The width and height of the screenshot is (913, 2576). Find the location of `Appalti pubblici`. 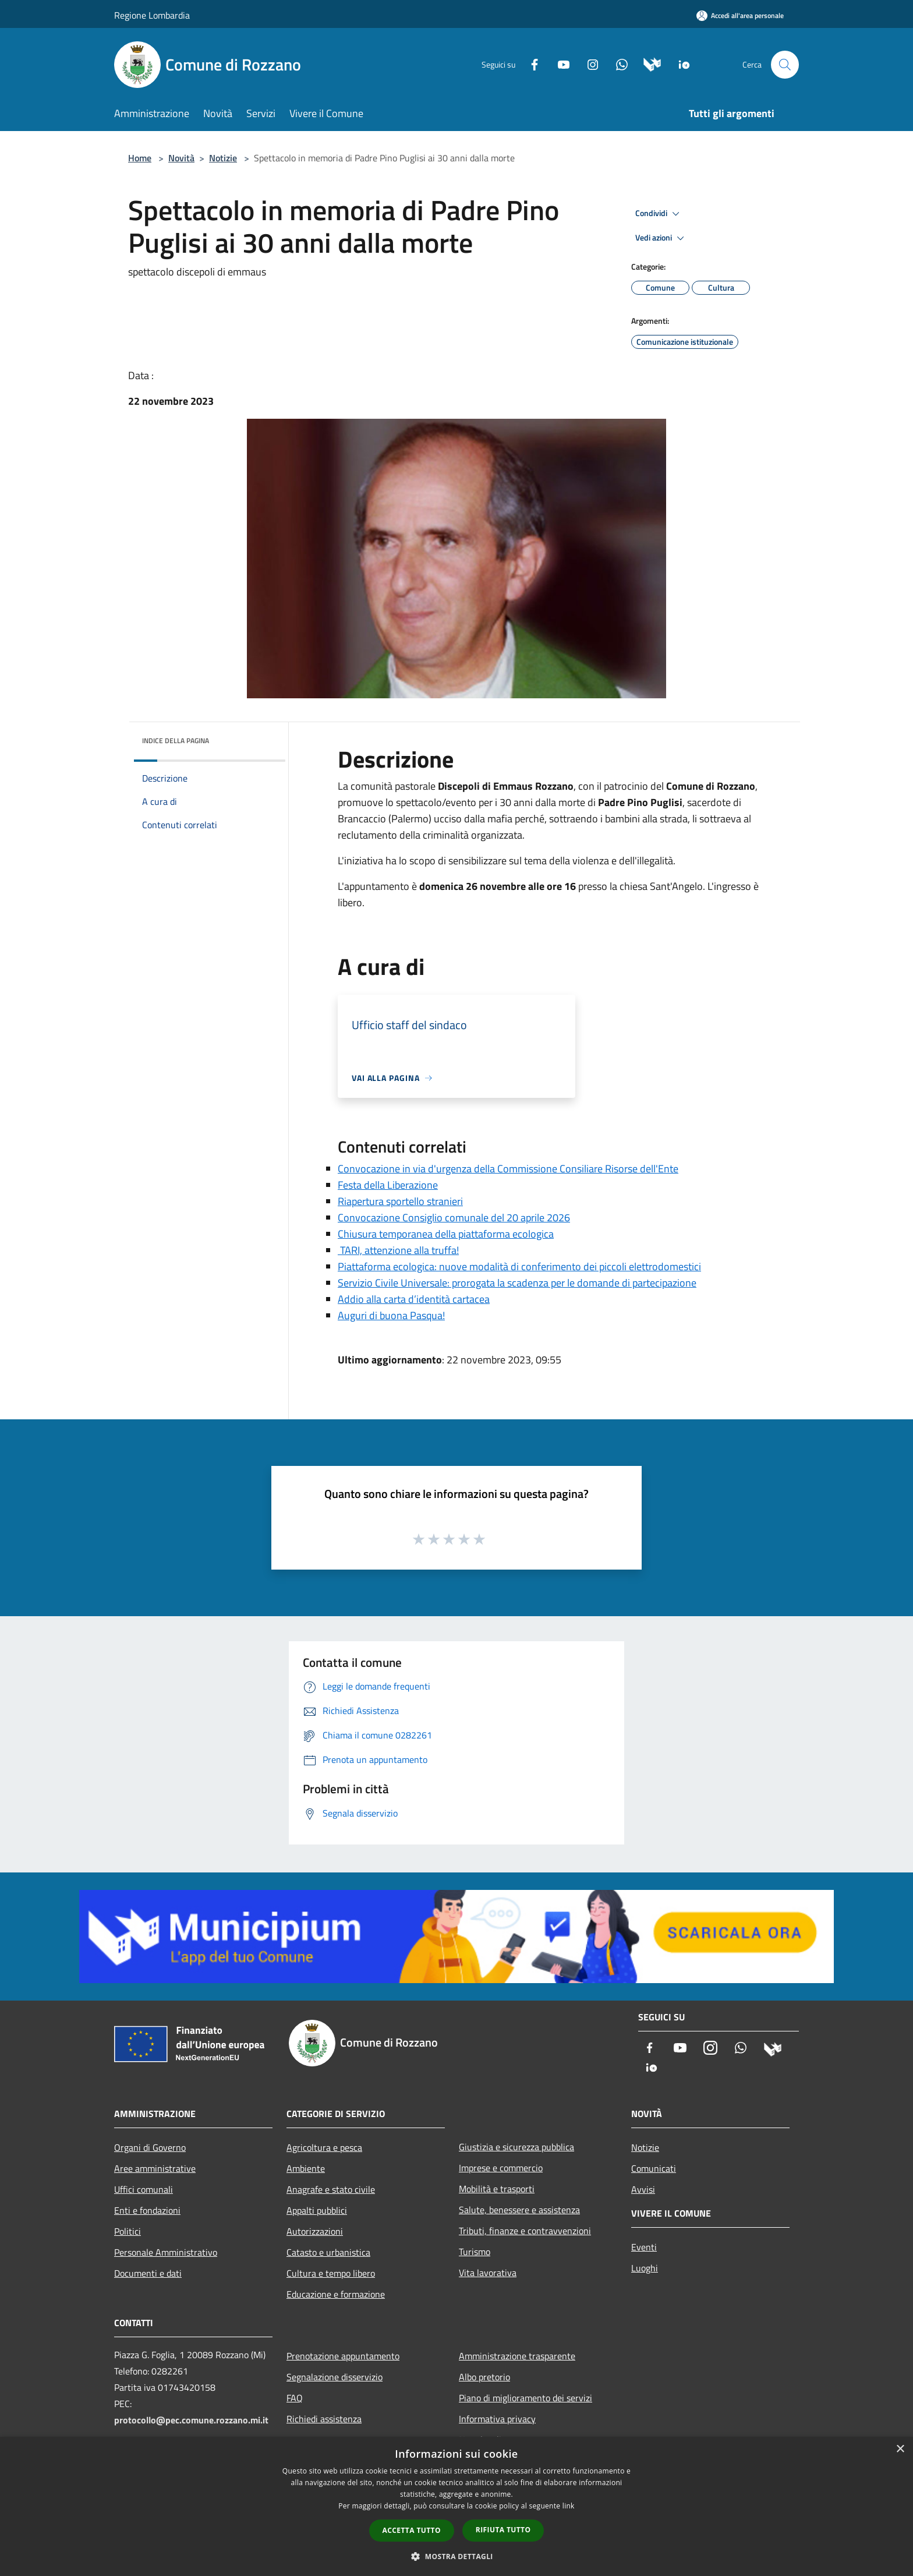

Appalti pubblici is located at coordinates (316, 2210).